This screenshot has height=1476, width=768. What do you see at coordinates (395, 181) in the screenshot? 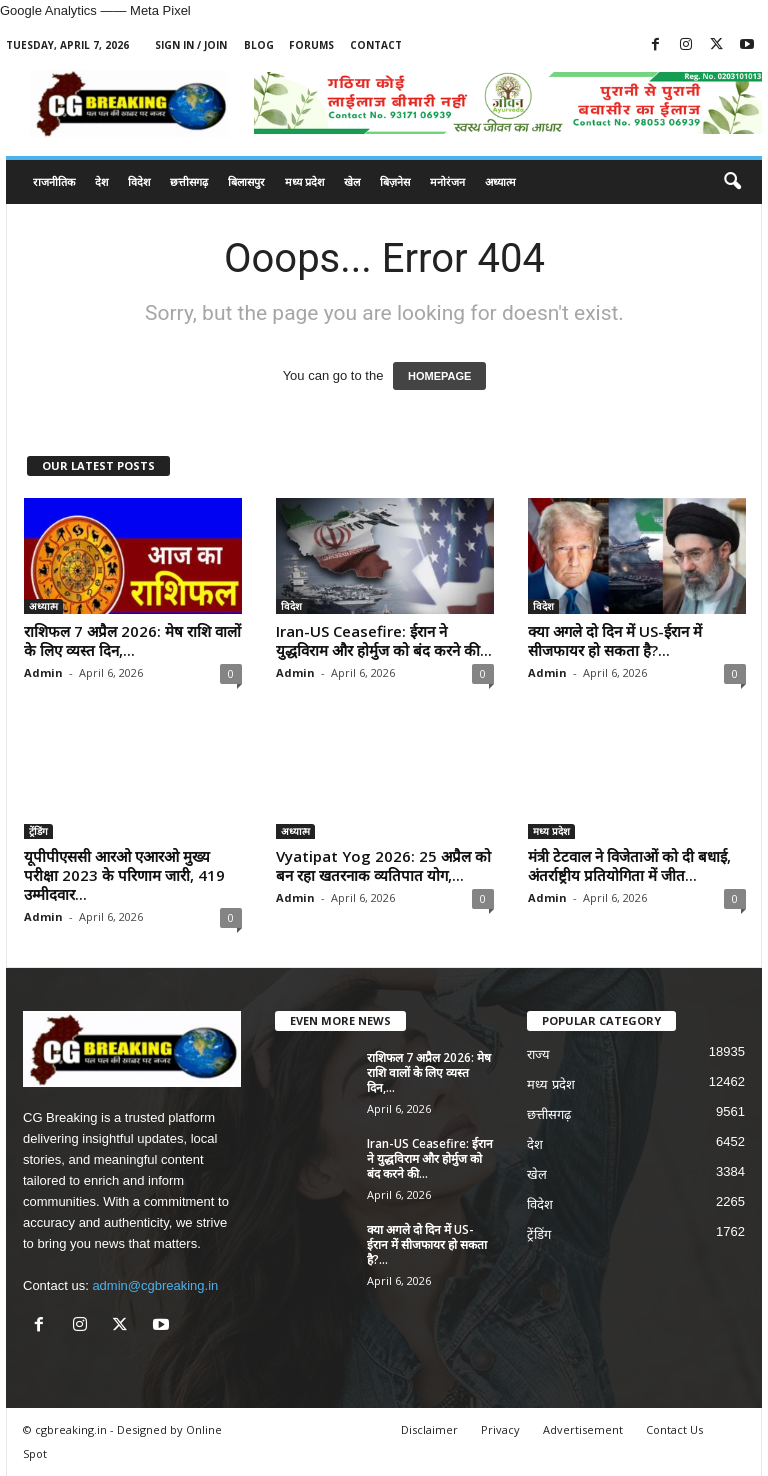
I see `बिज़नेस` at bounding box center [395, 181].